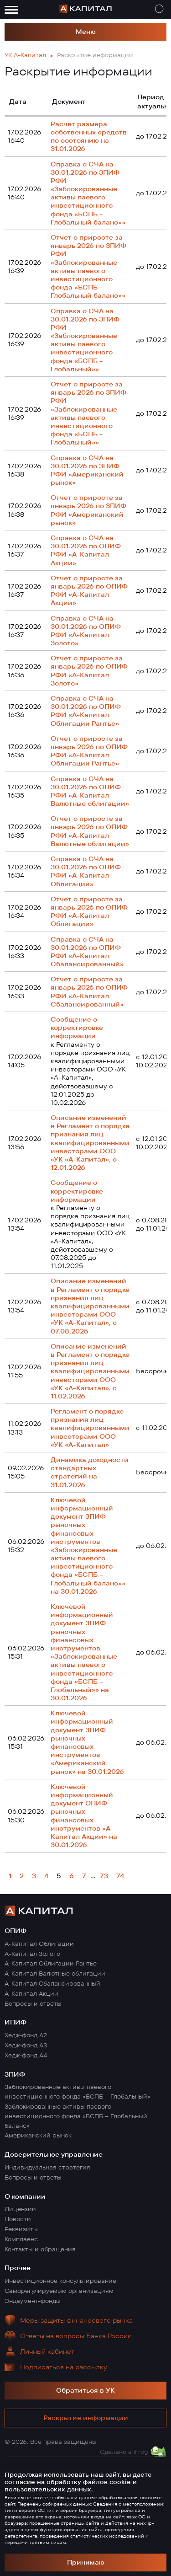  I want to click on Ключевой информационный документ ЗПИФ рыночных финансовых инструментов «Американский рынок» на 30.01.2026, so click(87, 1742).